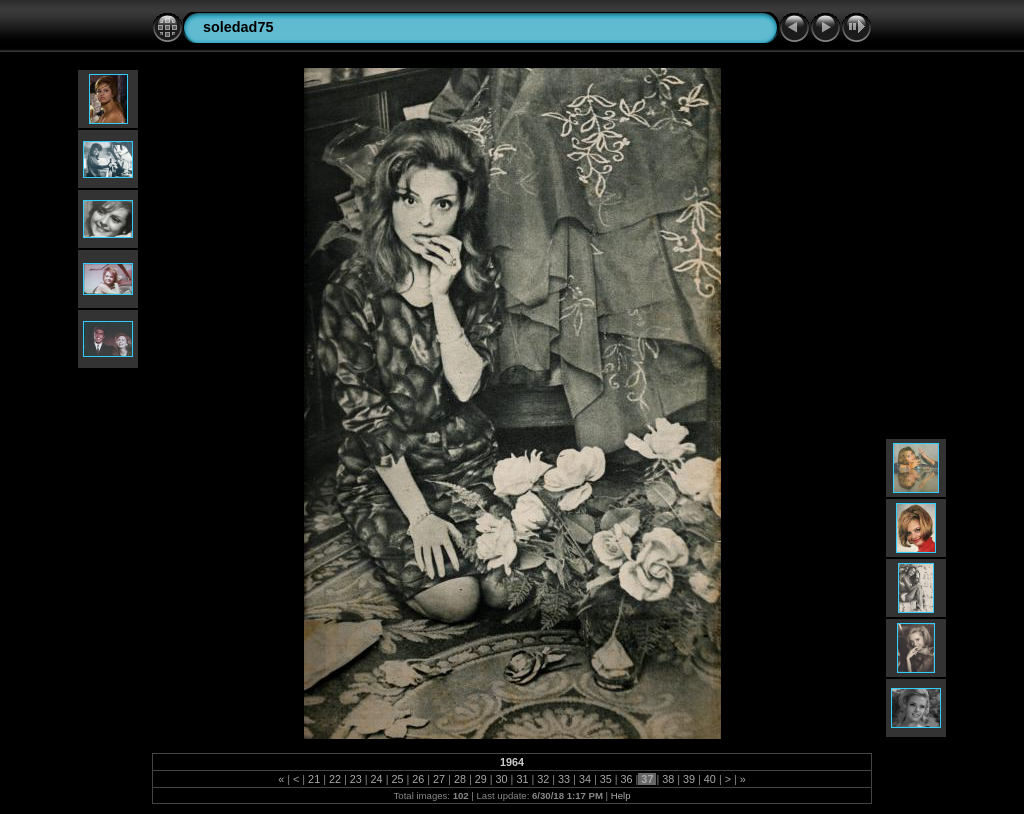 The height and width of the screenshot is (814, 1024). What do you see at coordinates (522, 779) in the screenshot?
I see `31` at bounding box center [522, 779].